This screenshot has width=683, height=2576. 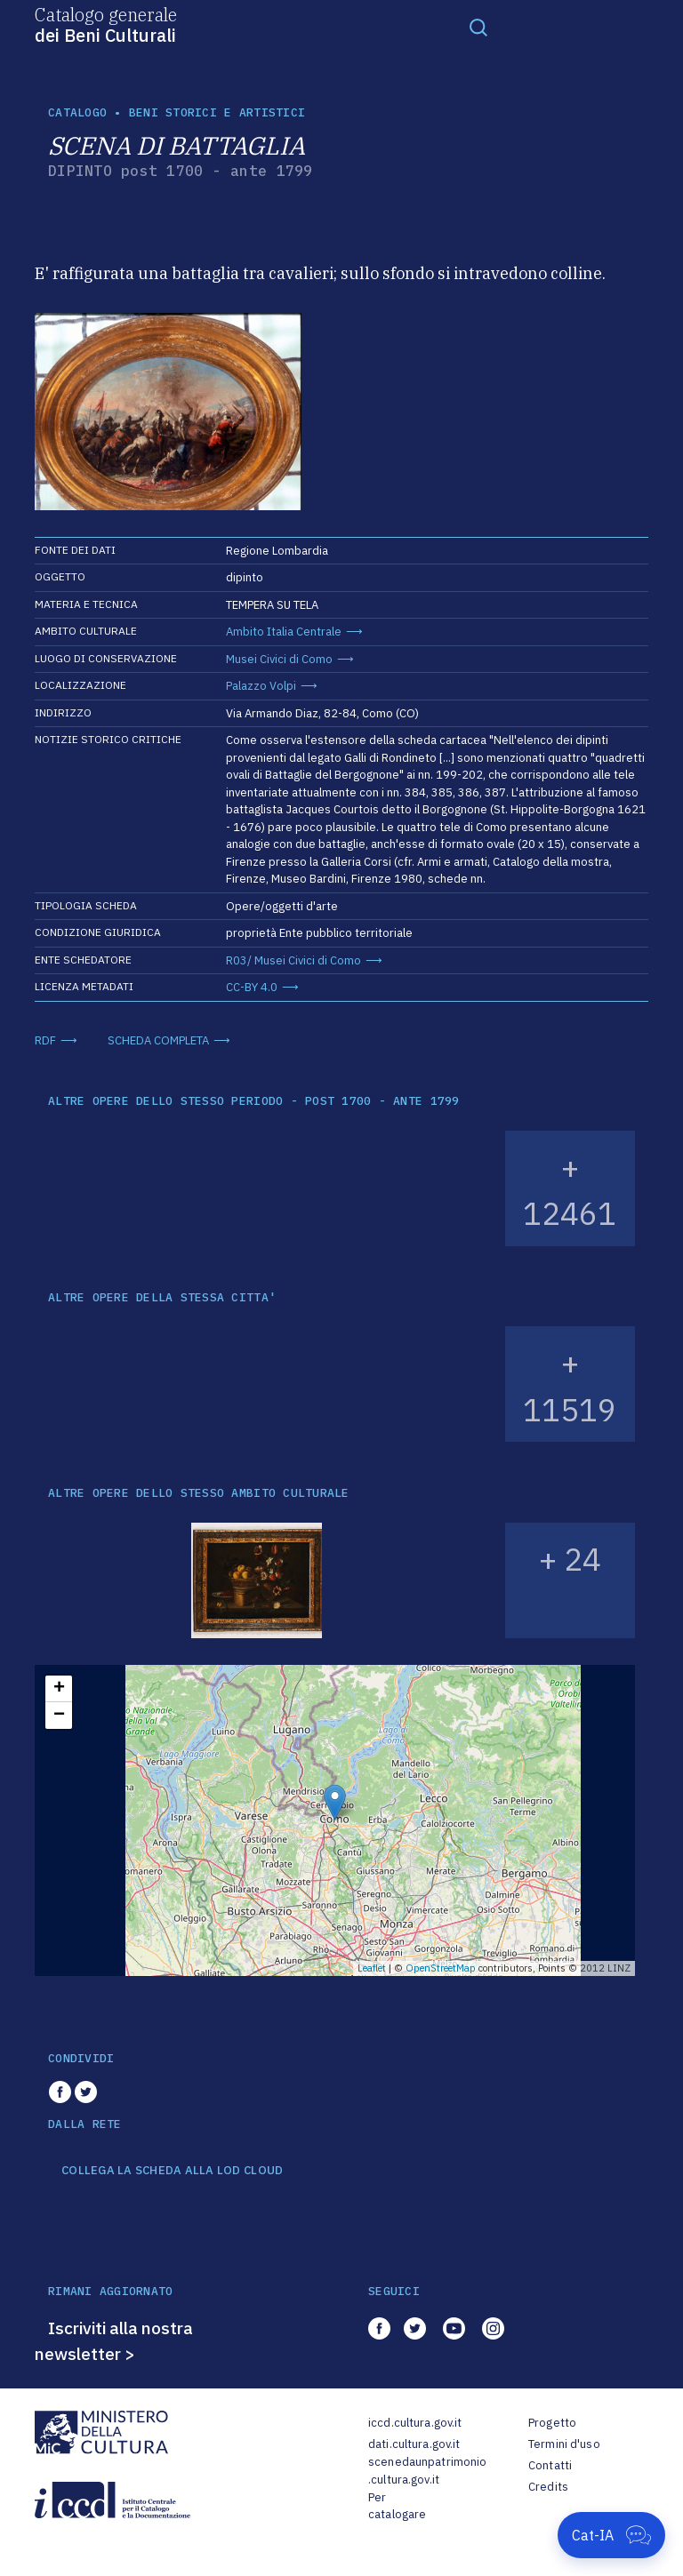 I want to click on SCHEDA COMPLETA, so click(x=158, y=1040).